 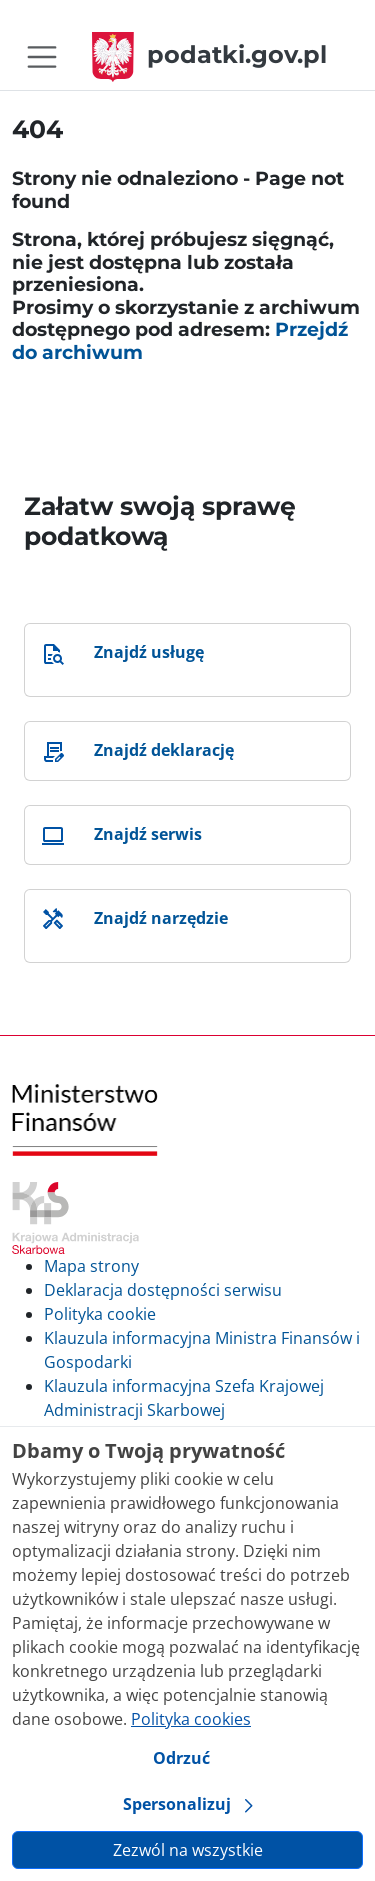 I want to click on Deklaracja dostępności serwisu, so click(x=163, y=1290).